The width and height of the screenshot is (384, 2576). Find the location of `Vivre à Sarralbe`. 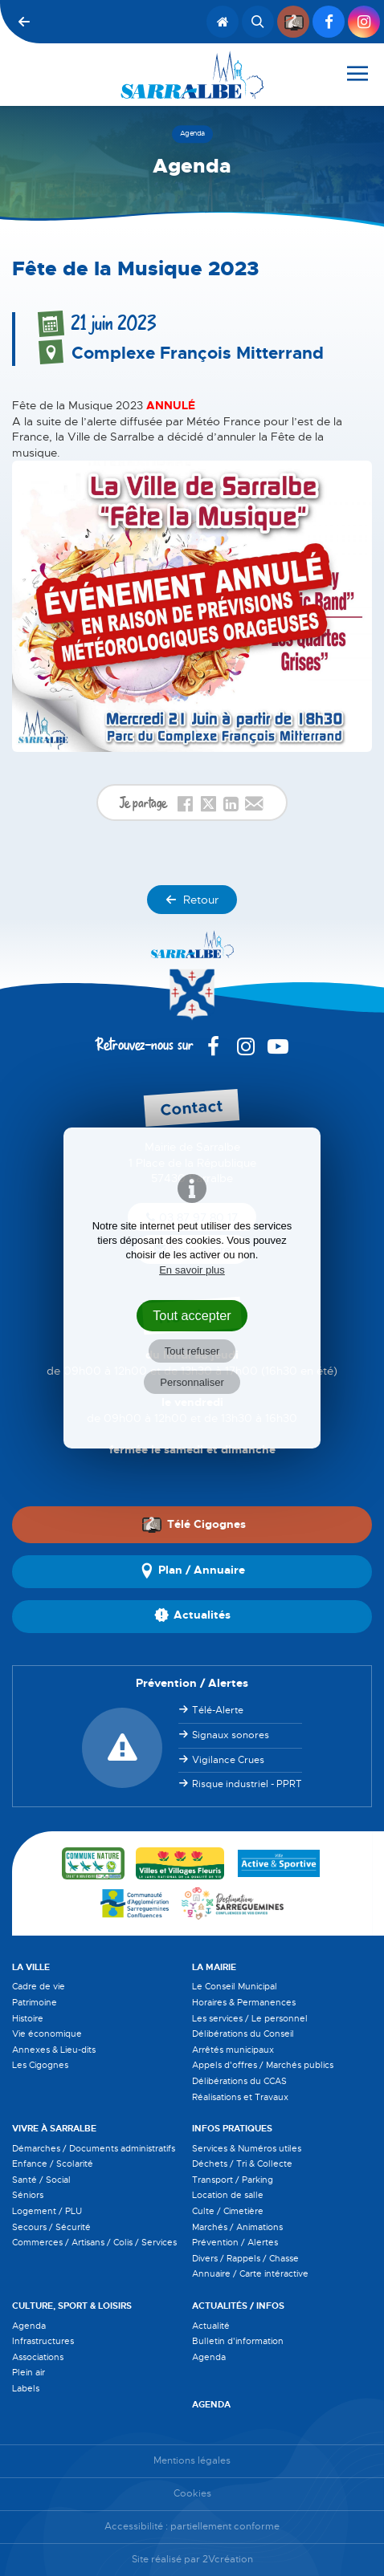

Vivre à Sarralbe is located at coordinates (54, 2128).